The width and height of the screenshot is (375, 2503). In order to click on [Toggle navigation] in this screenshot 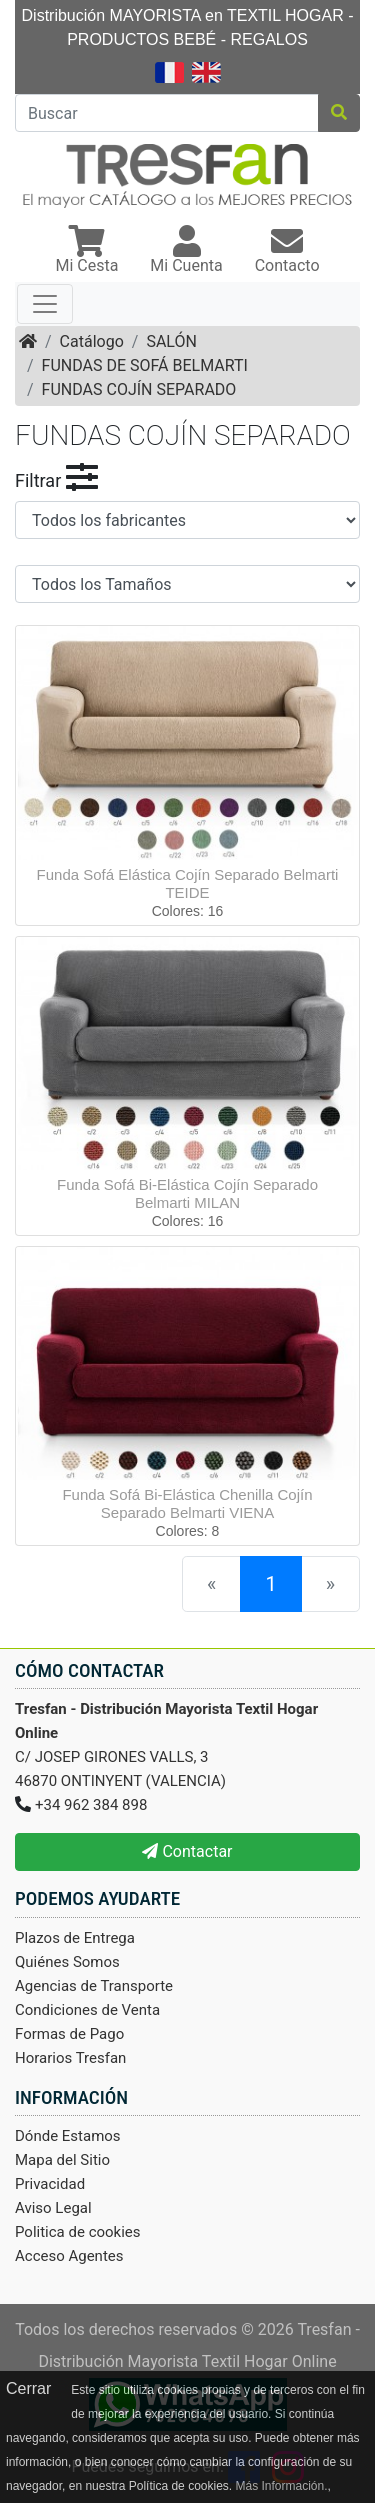, I will do `click(45, 304)`.